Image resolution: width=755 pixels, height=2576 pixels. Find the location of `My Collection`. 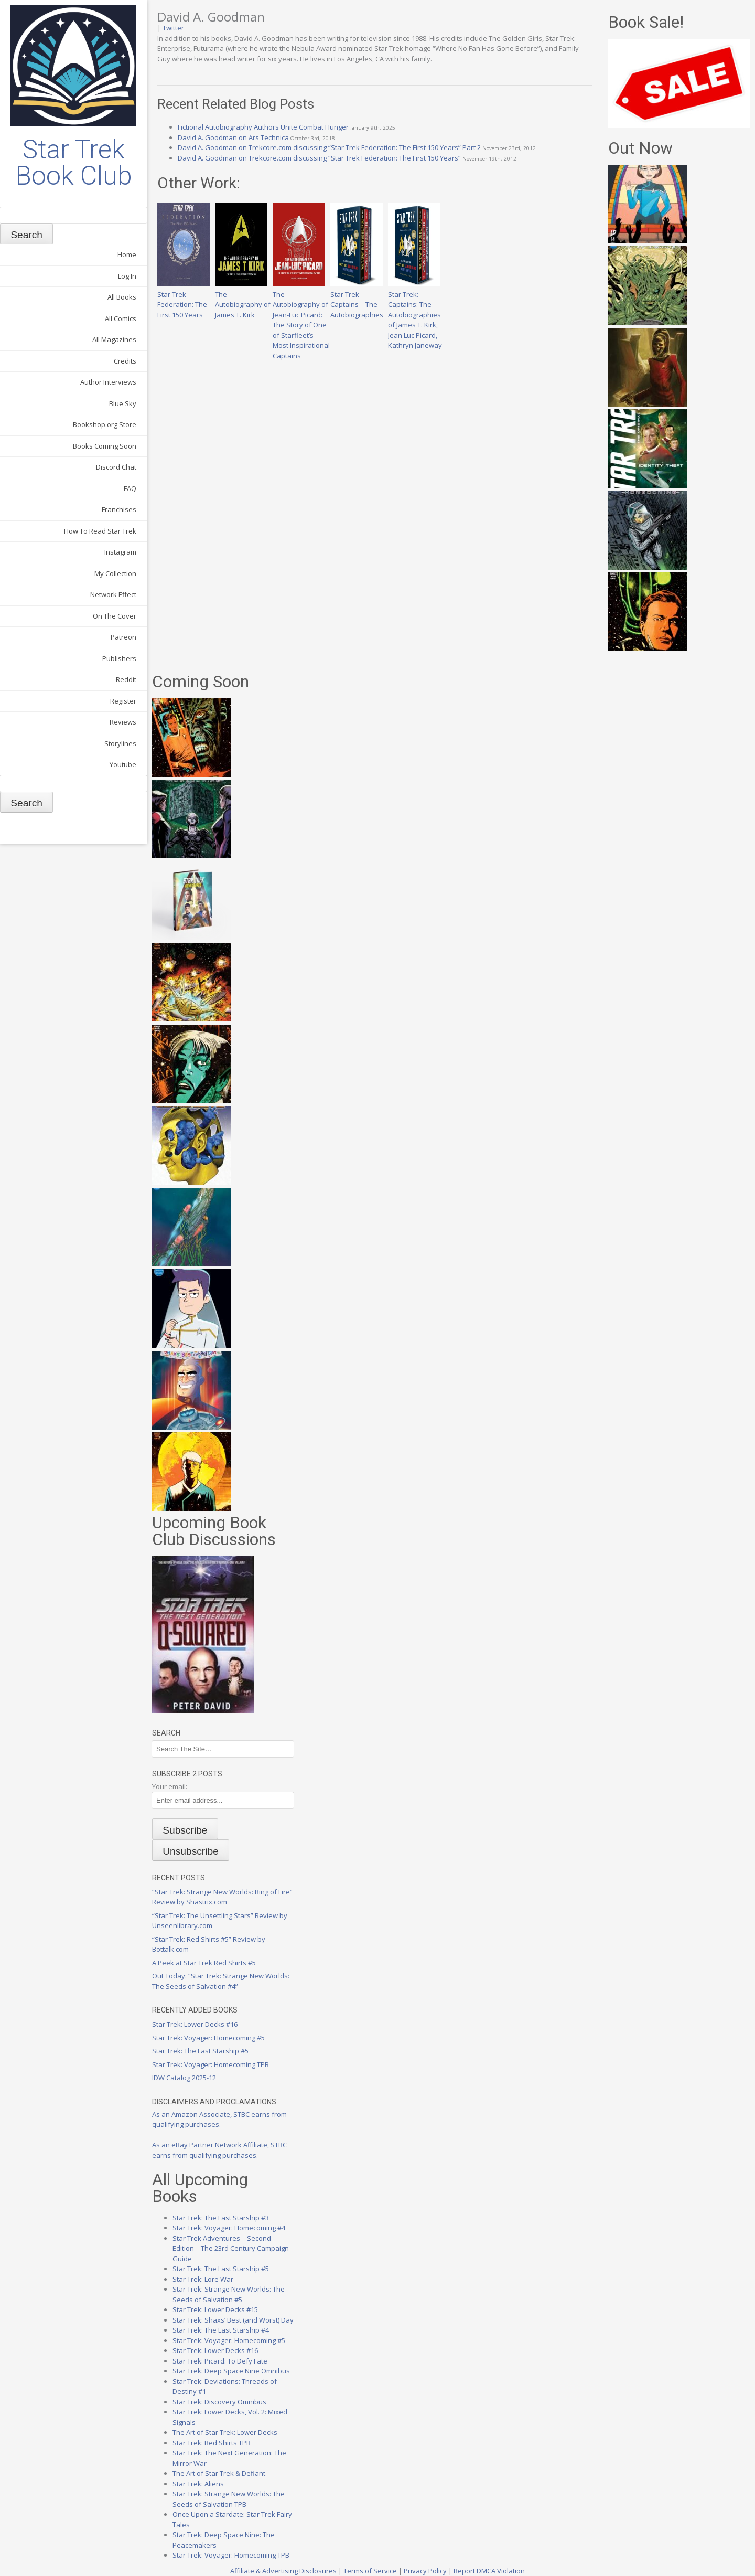

My Collection is located at coordinates (115, 573).